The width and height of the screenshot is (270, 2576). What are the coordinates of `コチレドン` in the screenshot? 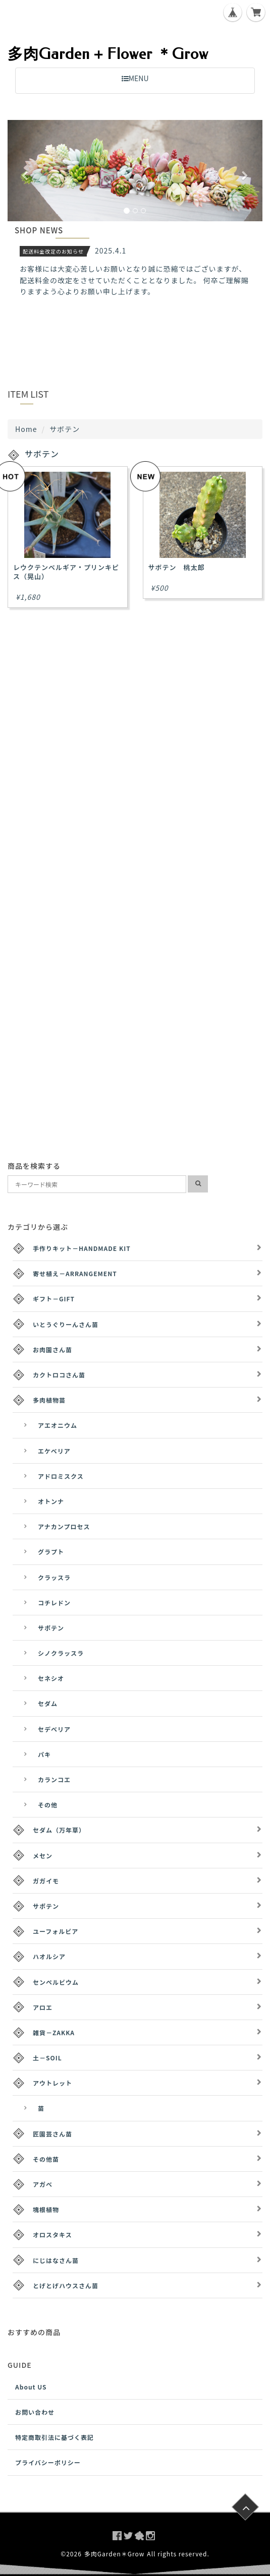 It's located at (54, 1602).